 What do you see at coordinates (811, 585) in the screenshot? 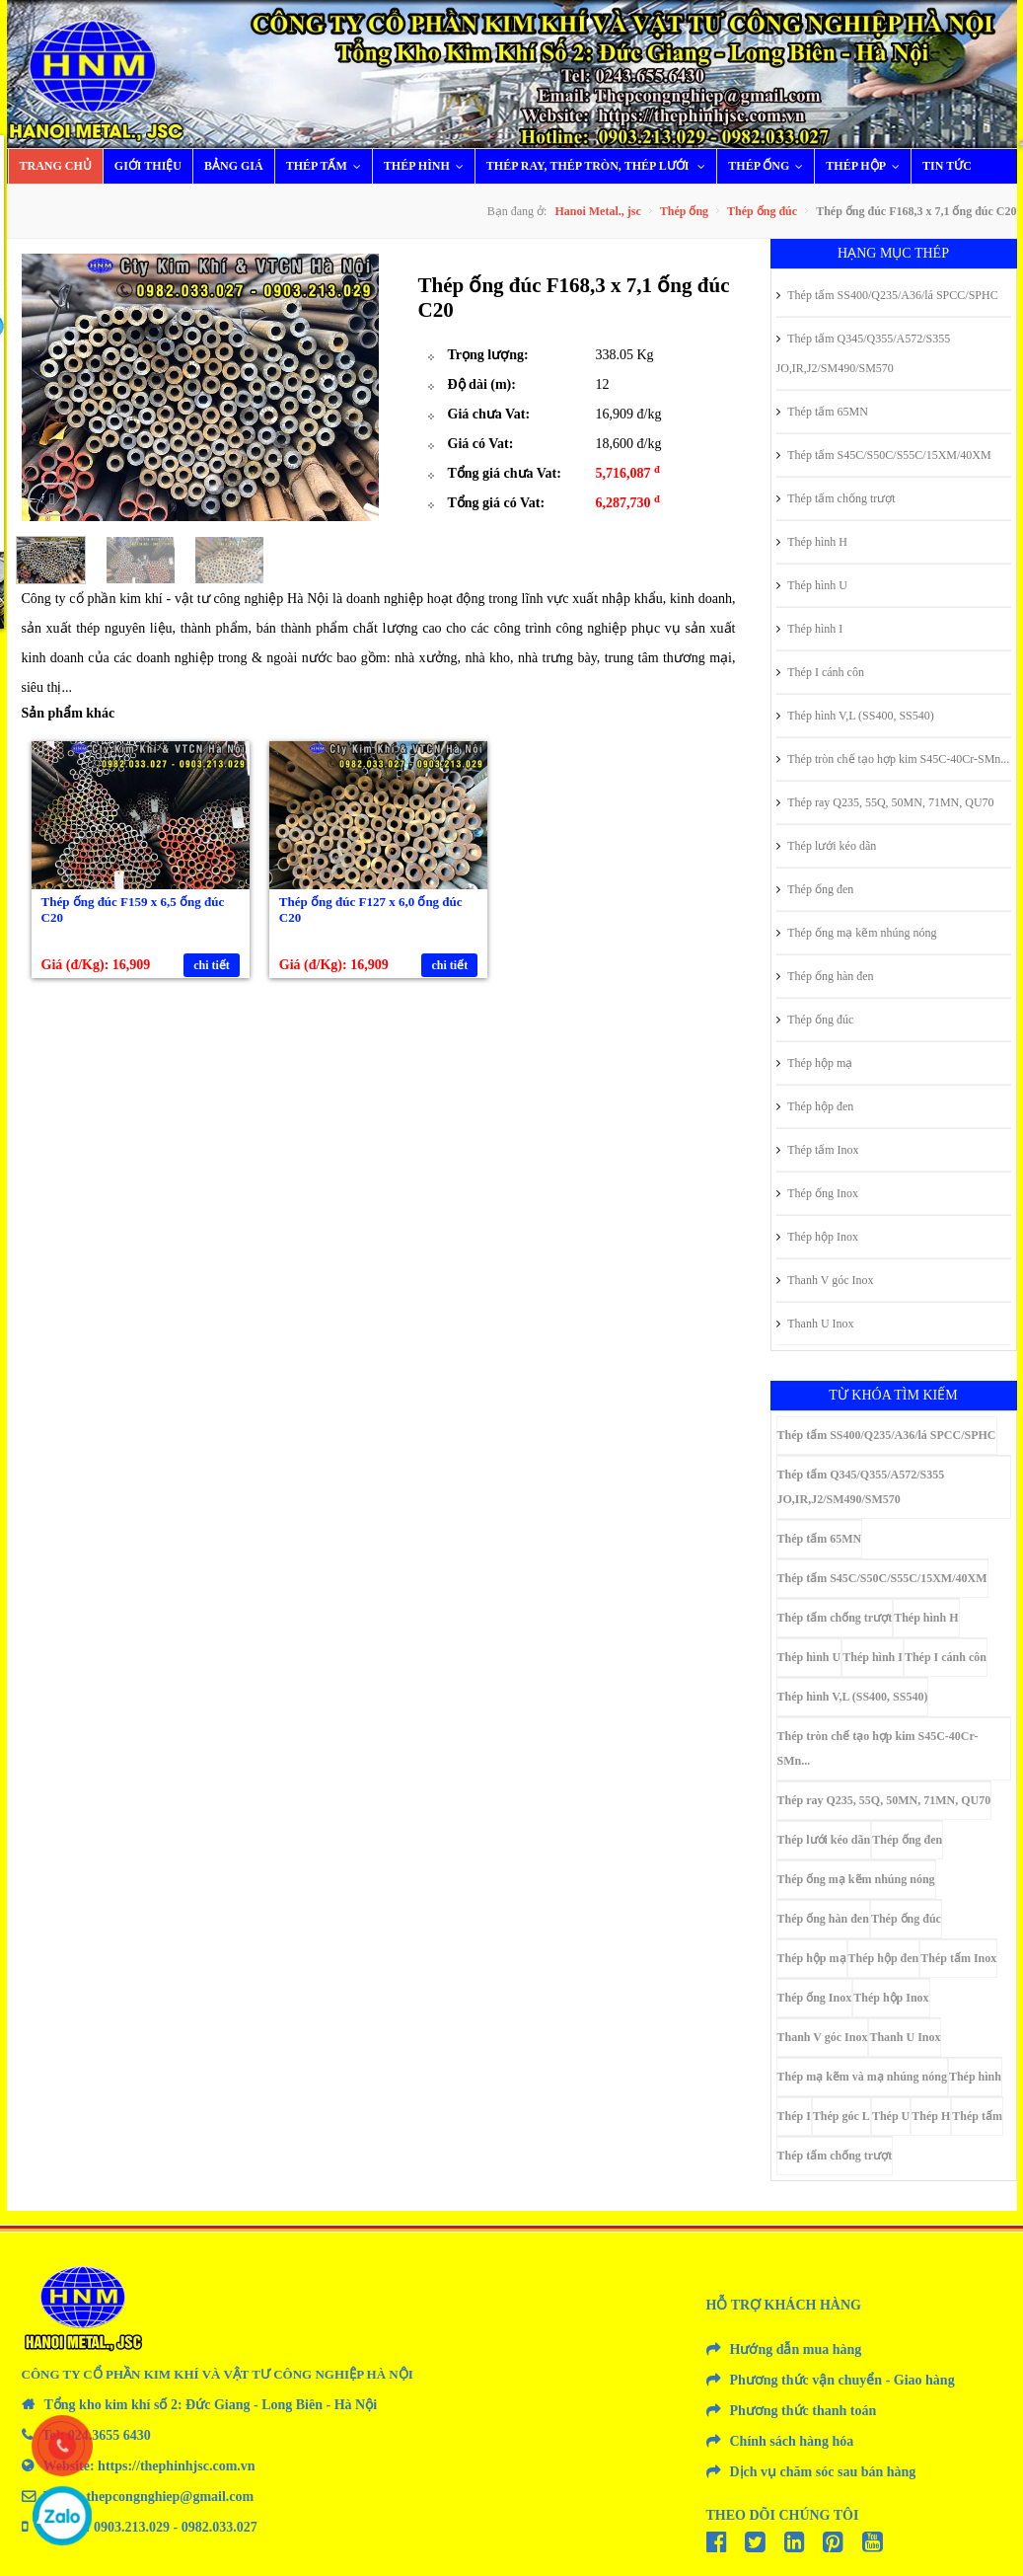
I see `Thép hình U` at bounding box center [811, 585].